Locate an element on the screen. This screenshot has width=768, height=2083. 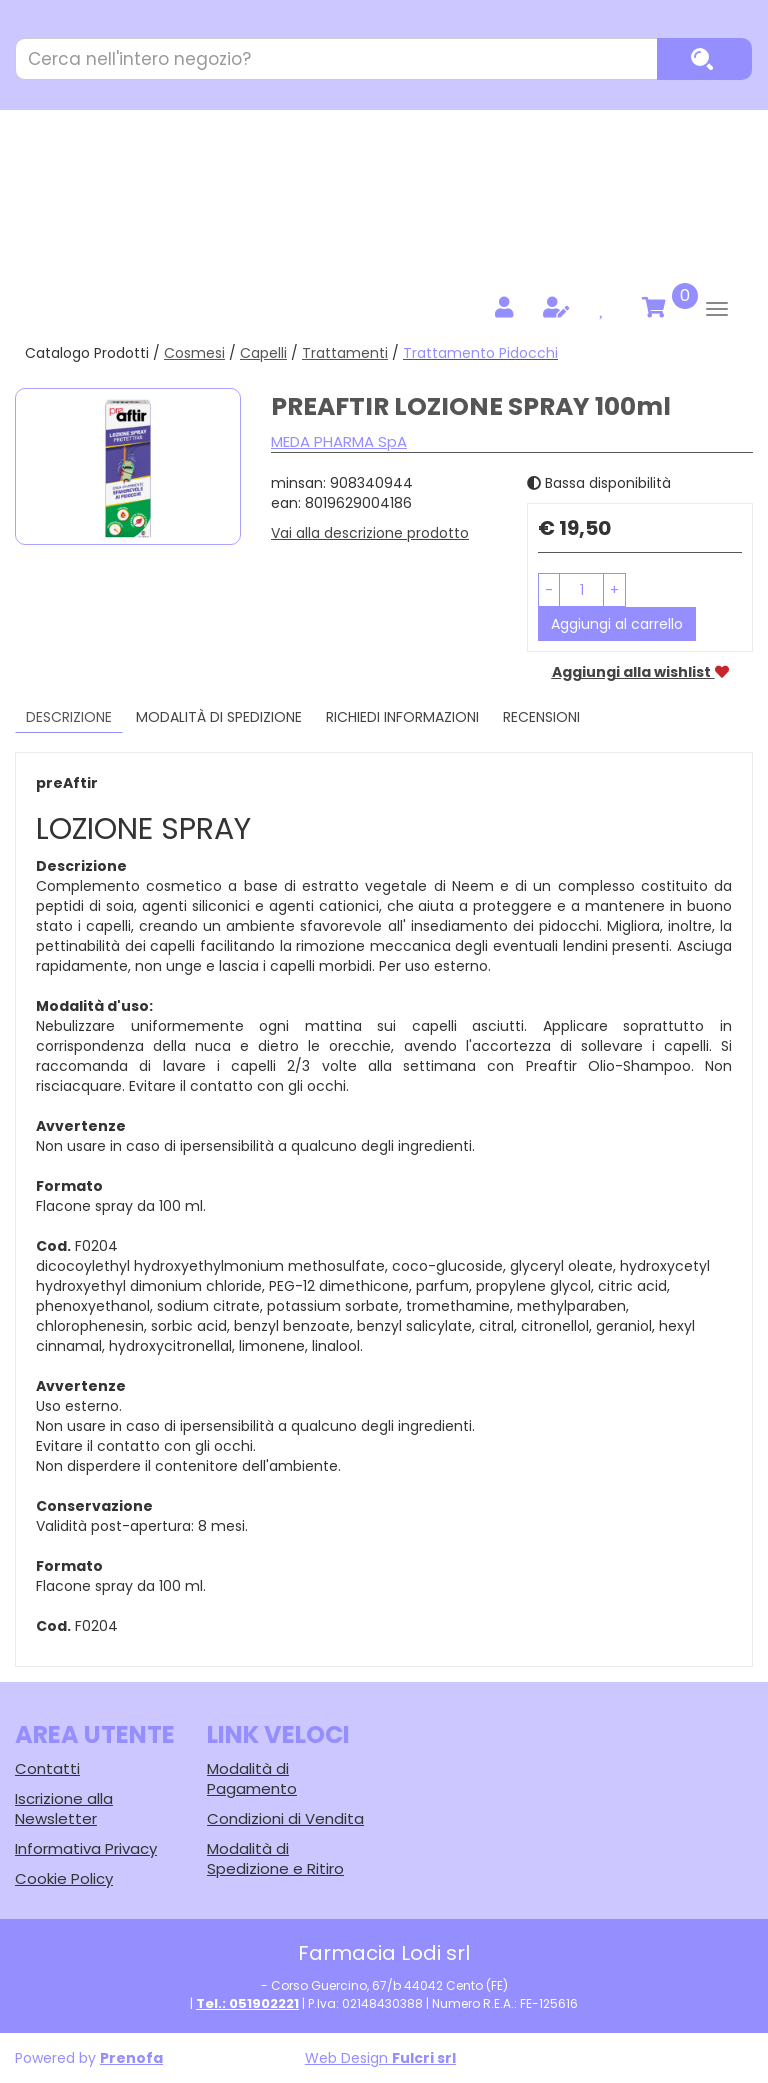
Contatti is located at coordinates (47, 1768).